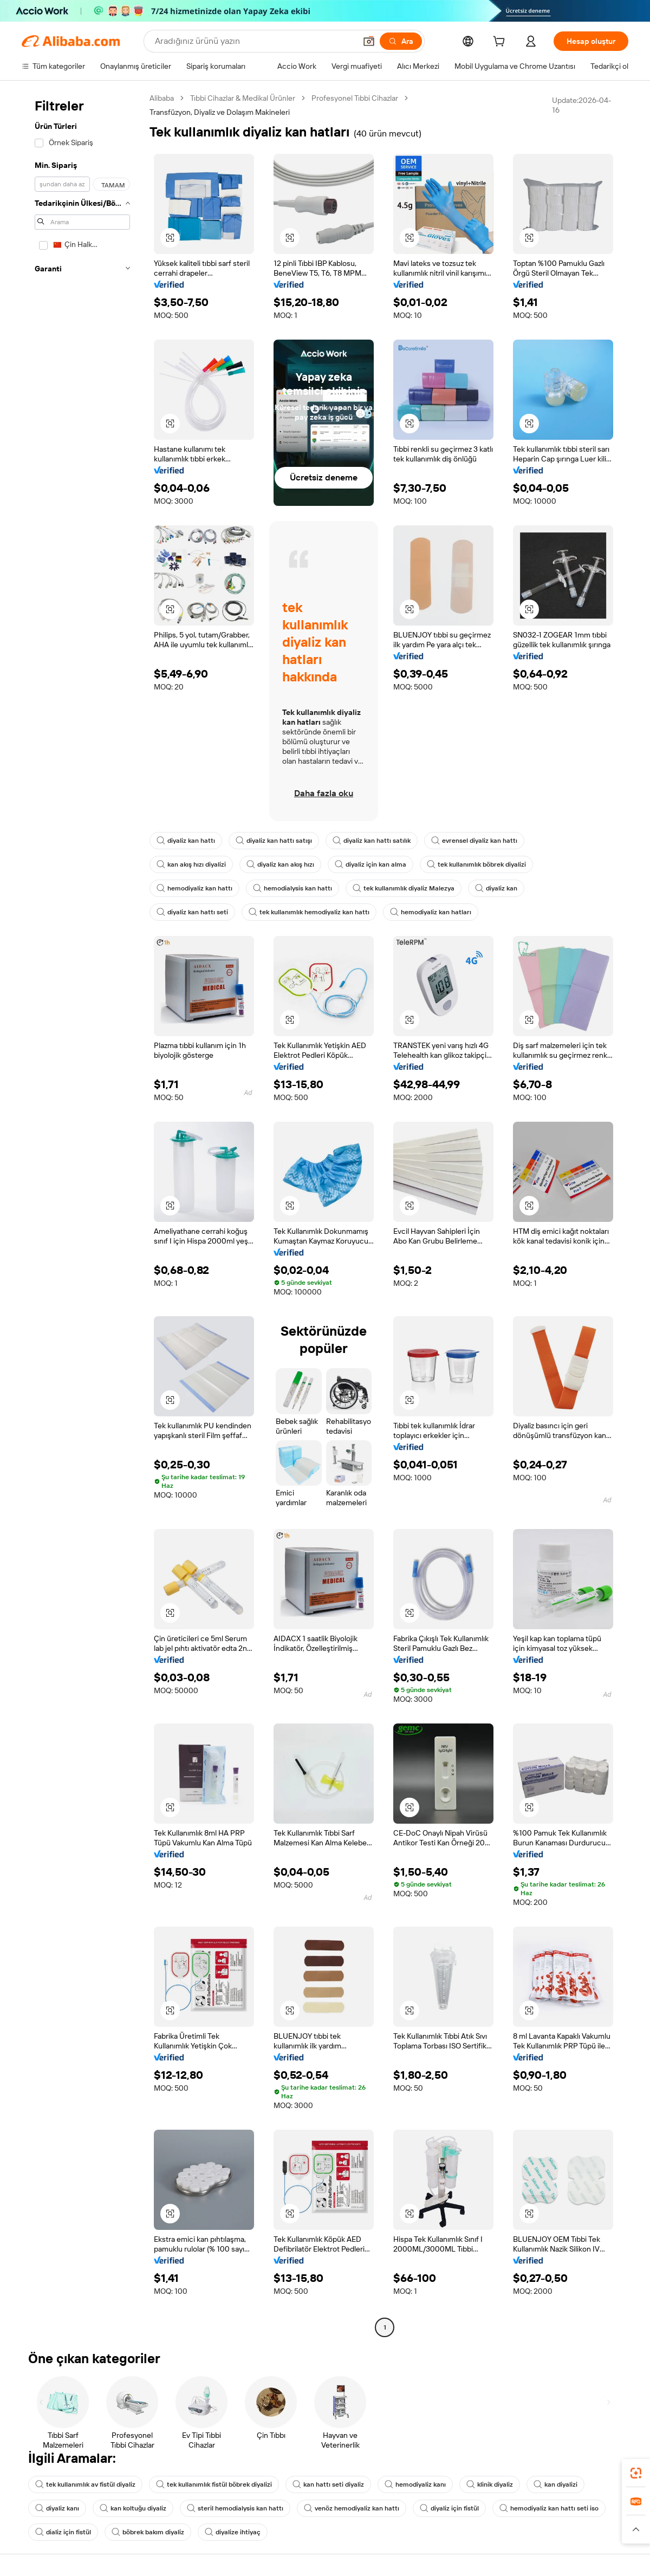 Image resolution: width=650 pixels, height=2576 pixels. Describe the element at coordinates (280, 864) in the screenshot. I see `diyaliz kan akış hızı` at that location.